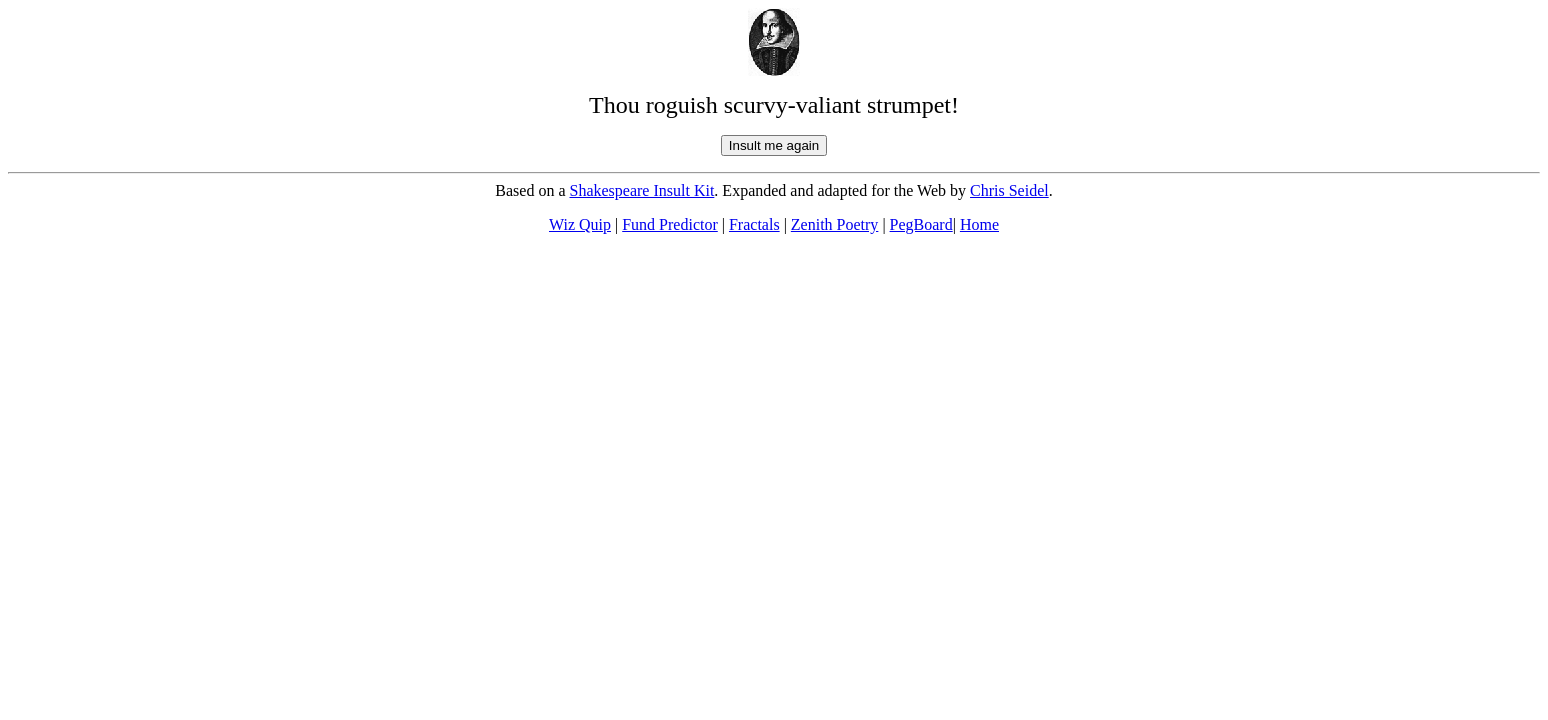 This screenshot has width=1548, height=720. Describe the element at coordinates (642, 190) in the screenshot. I see `Shakespeare Insult Kit` at that location.